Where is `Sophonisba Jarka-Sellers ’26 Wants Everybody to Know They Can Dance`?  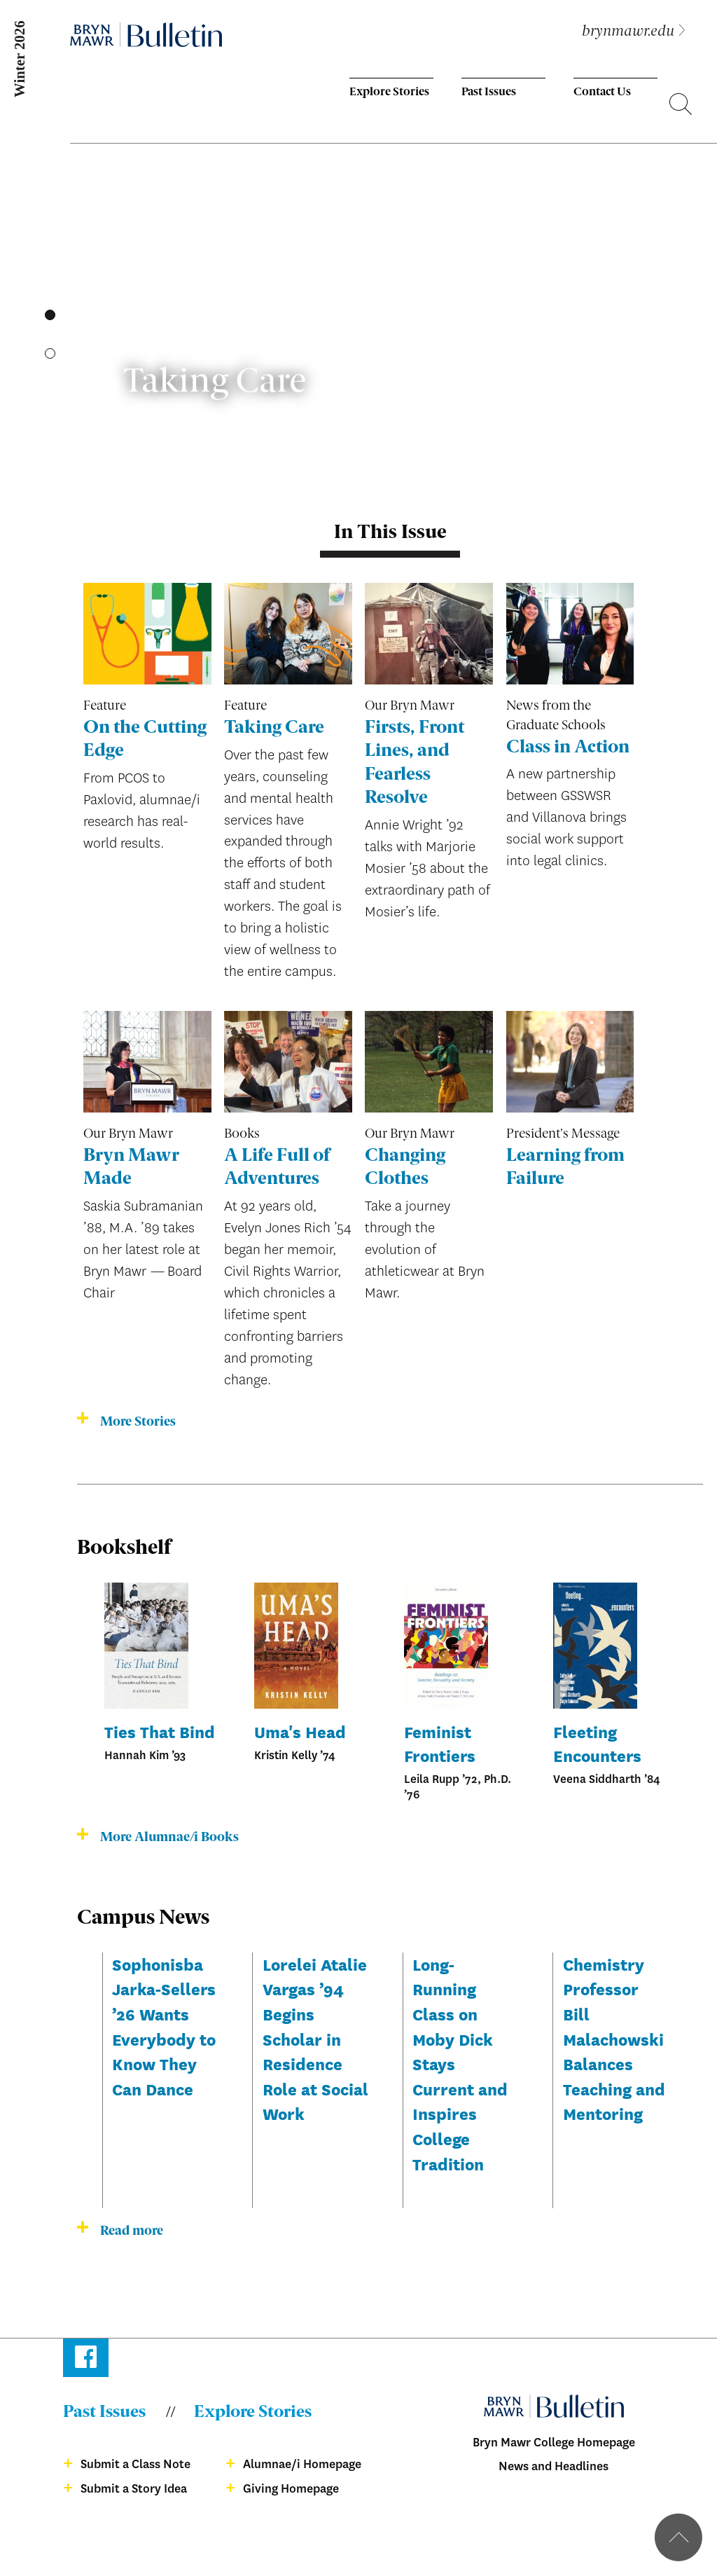
Sophonisba Jarka-Sellers ’26 Wants Everybody to Know They Can Dance is located at coordinates (164, 2026).